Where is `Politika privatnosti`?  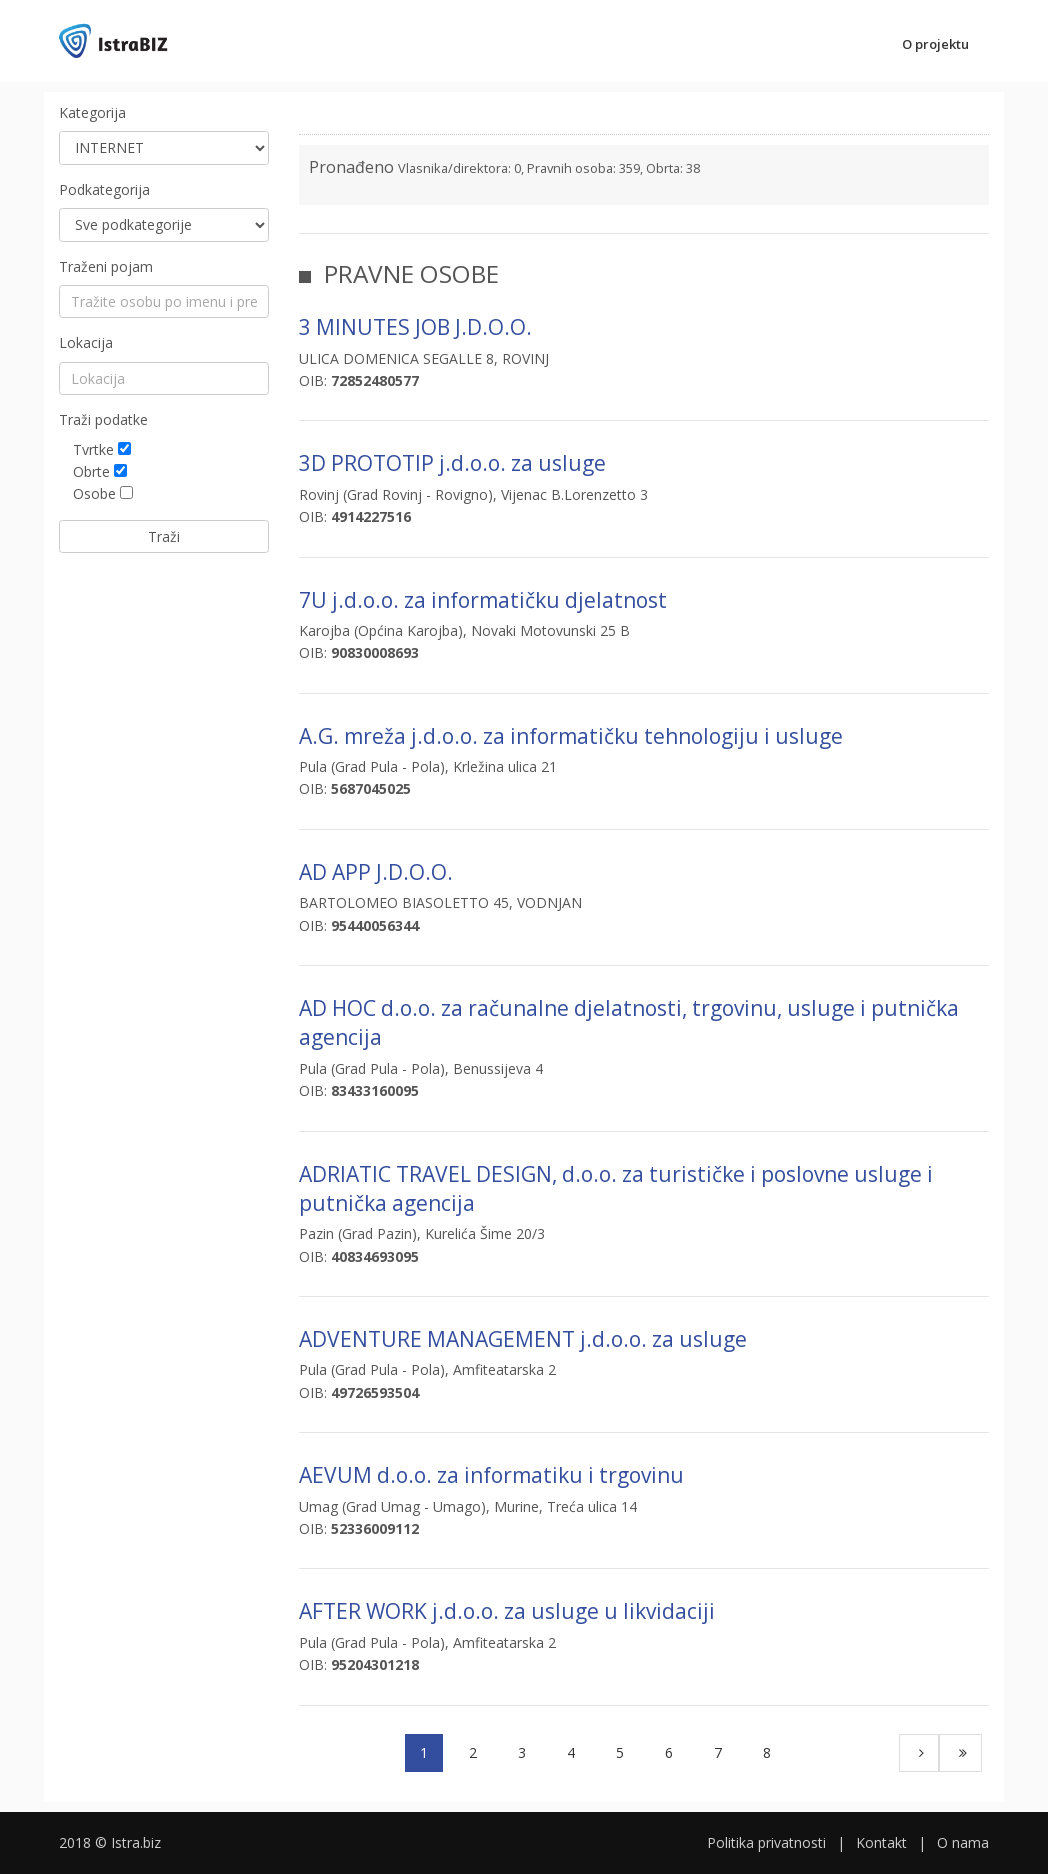 Politika privatnosti is located at coordinates (766, 1842).